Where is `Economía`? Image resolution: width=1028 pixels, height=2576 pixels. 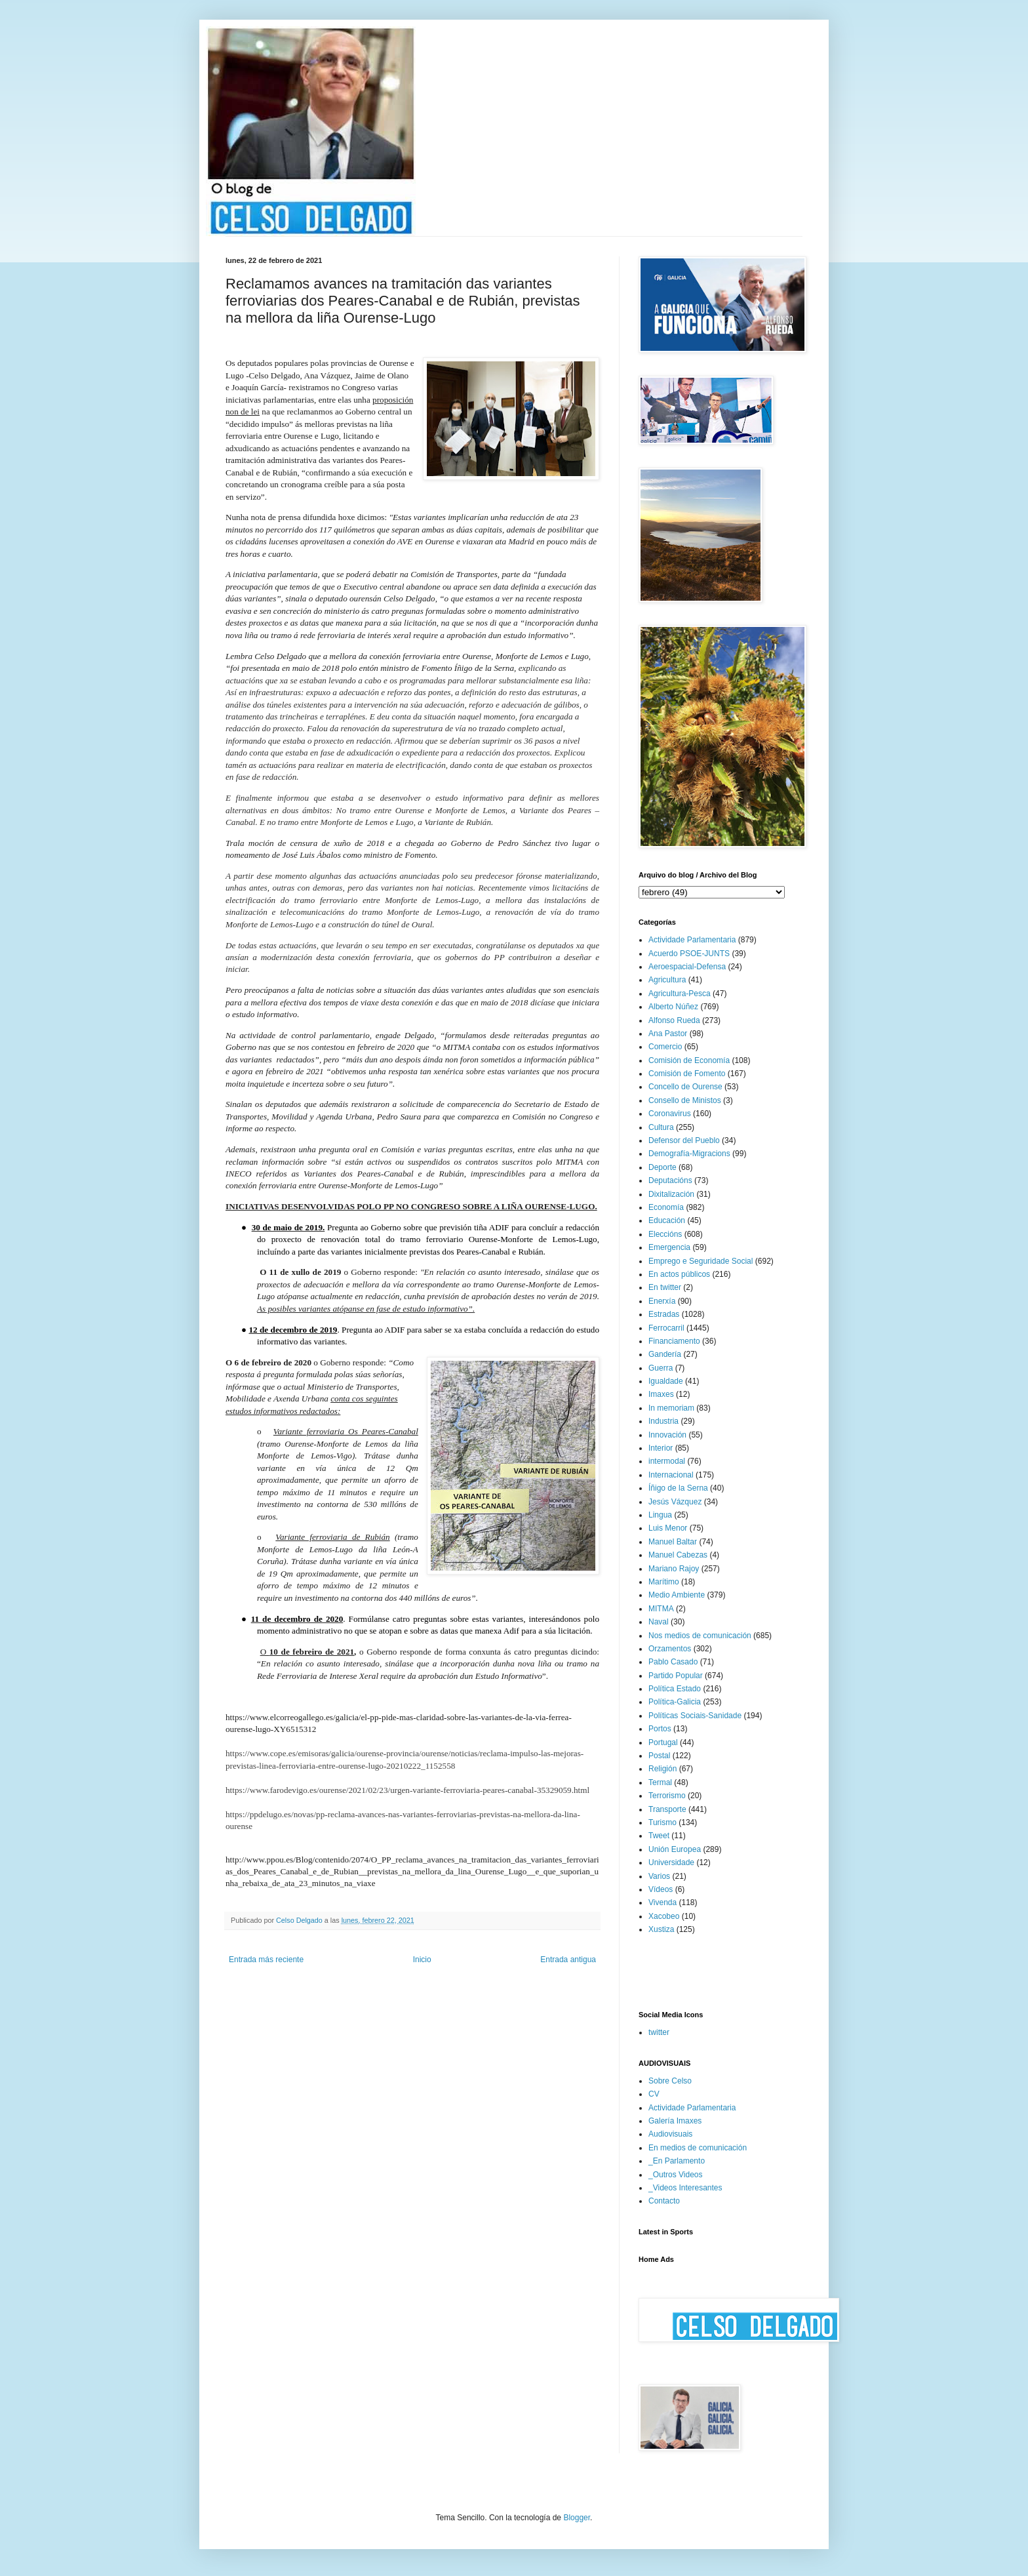
Economía is located at coordinates (666, 1207).